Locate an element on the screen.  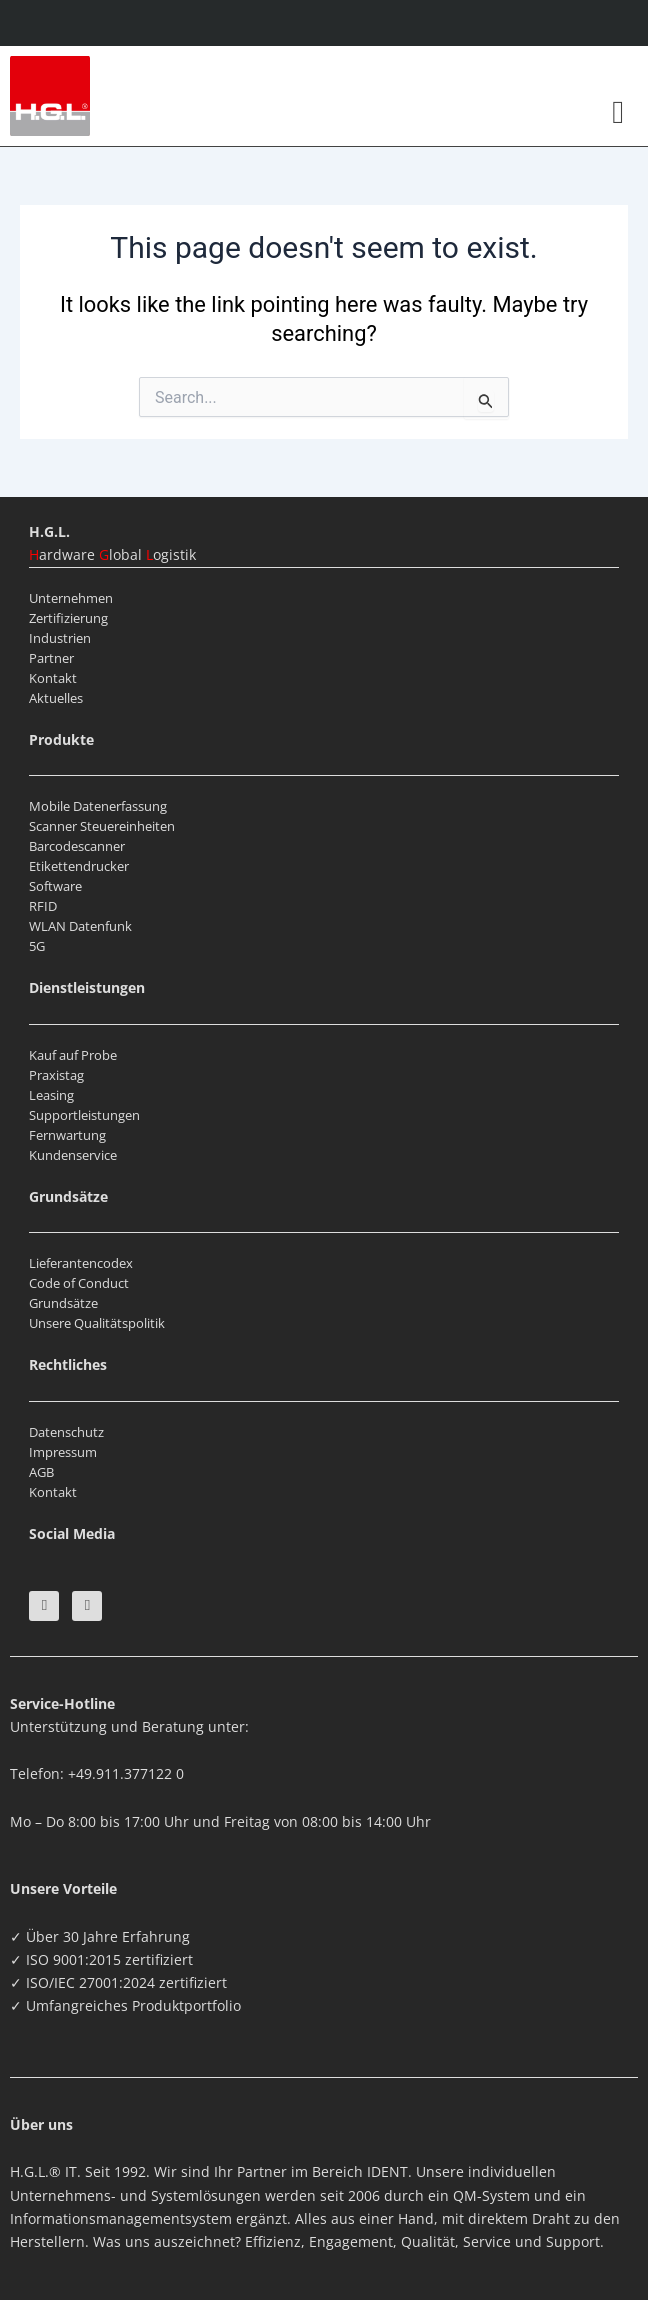
Mobile Datenerfassung is located at coordinates (98, 806).